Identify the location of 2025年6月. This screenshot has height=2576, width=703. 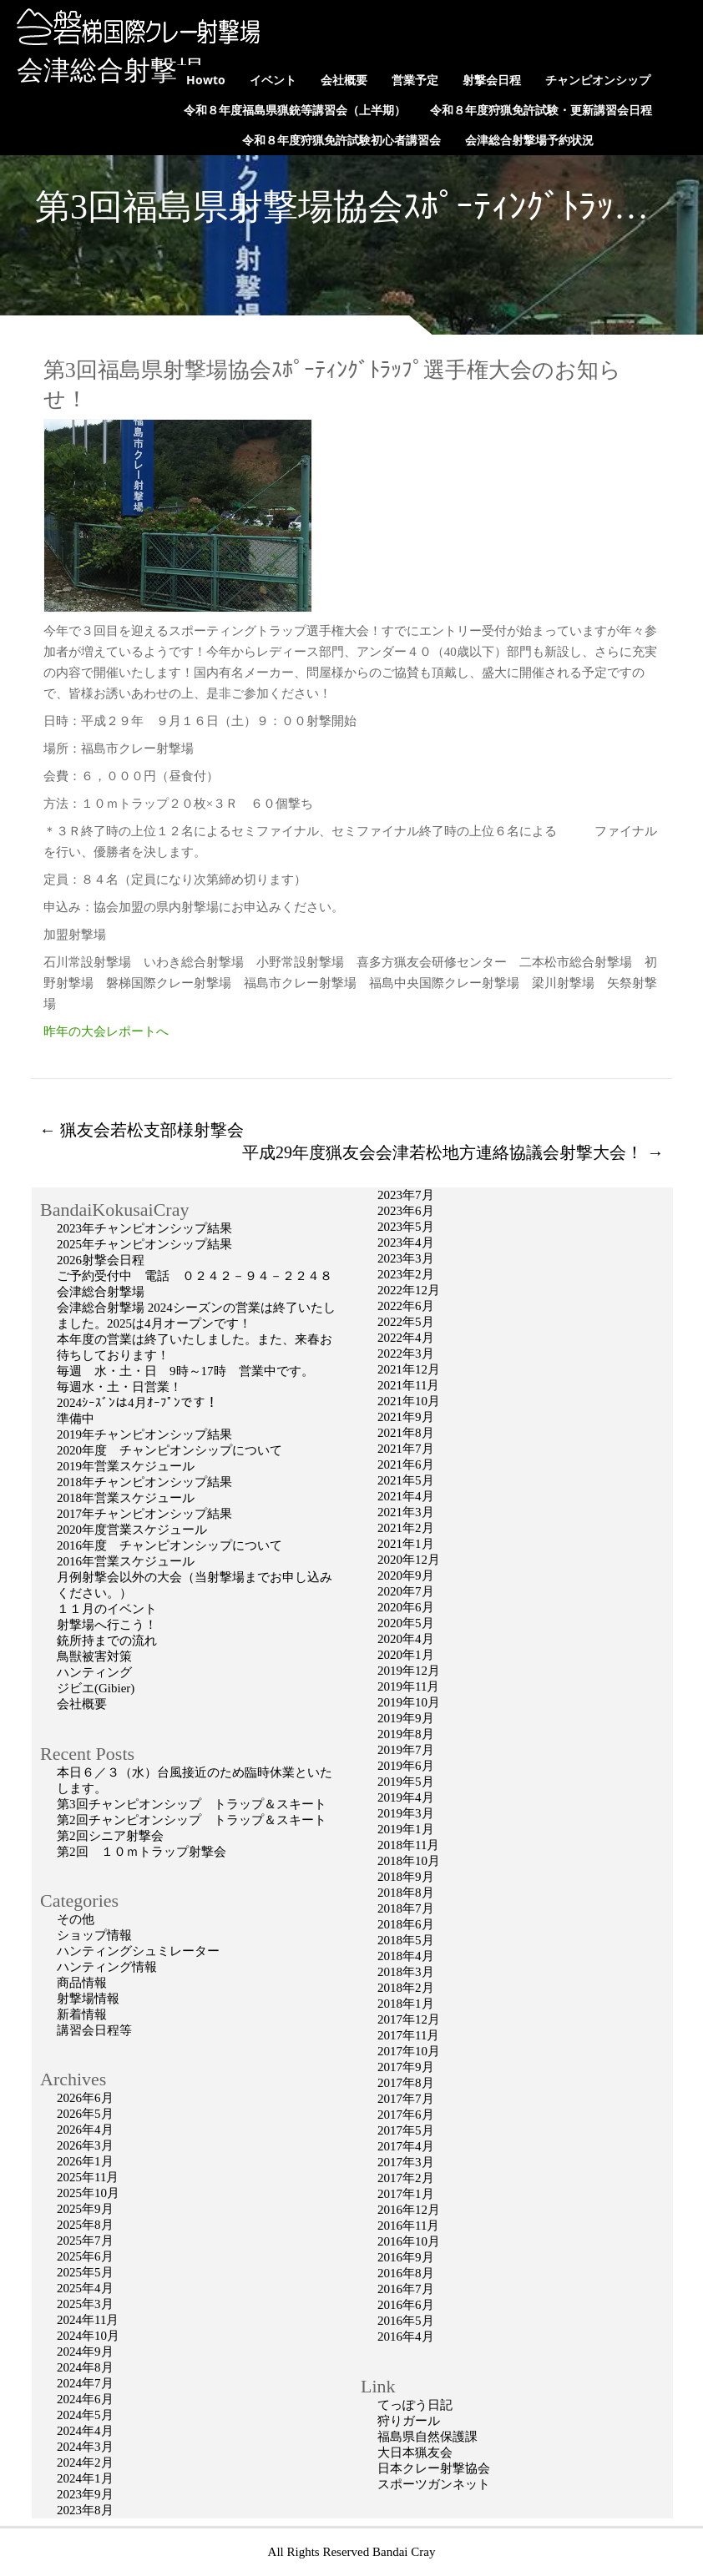
(85, 2256).